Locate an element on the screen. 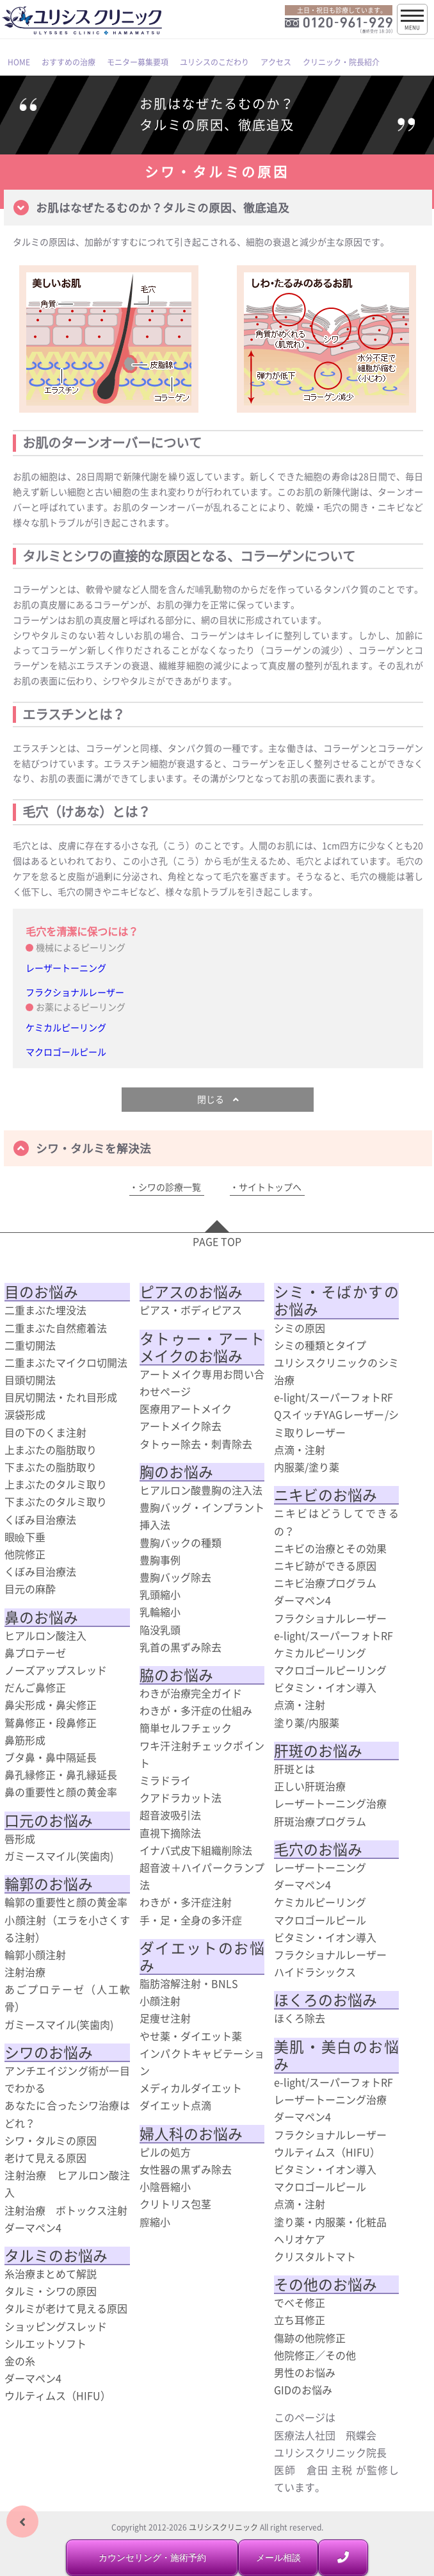 The height and width of the screenshot is (2576, 434). ガミースマイル(笑歯肉) is located at coordinates (58, 1855).